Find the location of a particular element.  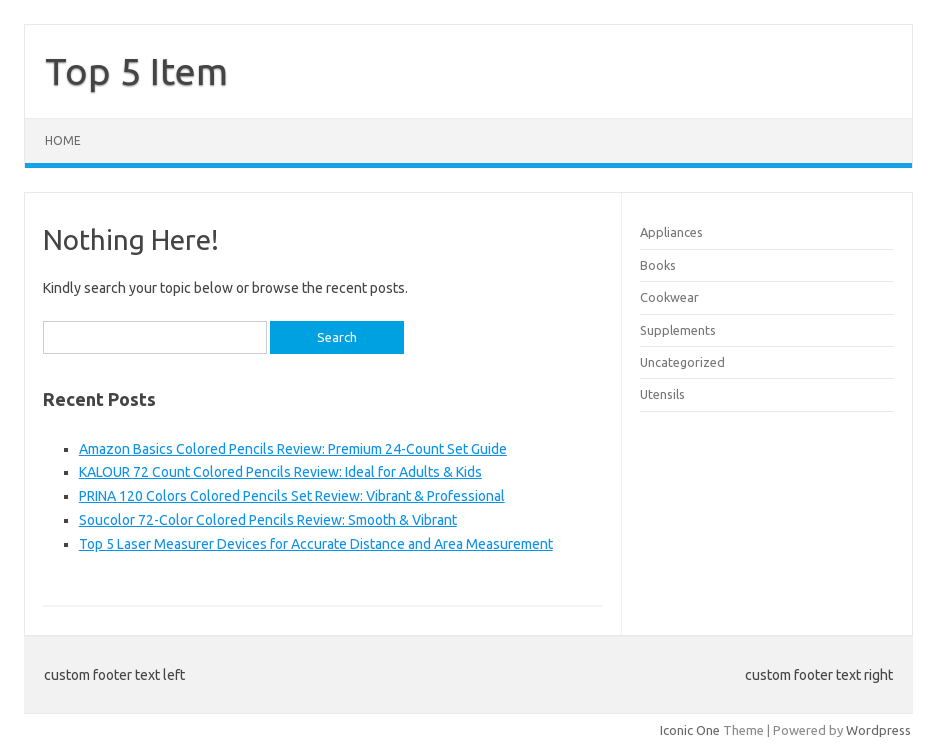

Home is located at coordinates (63, 140).